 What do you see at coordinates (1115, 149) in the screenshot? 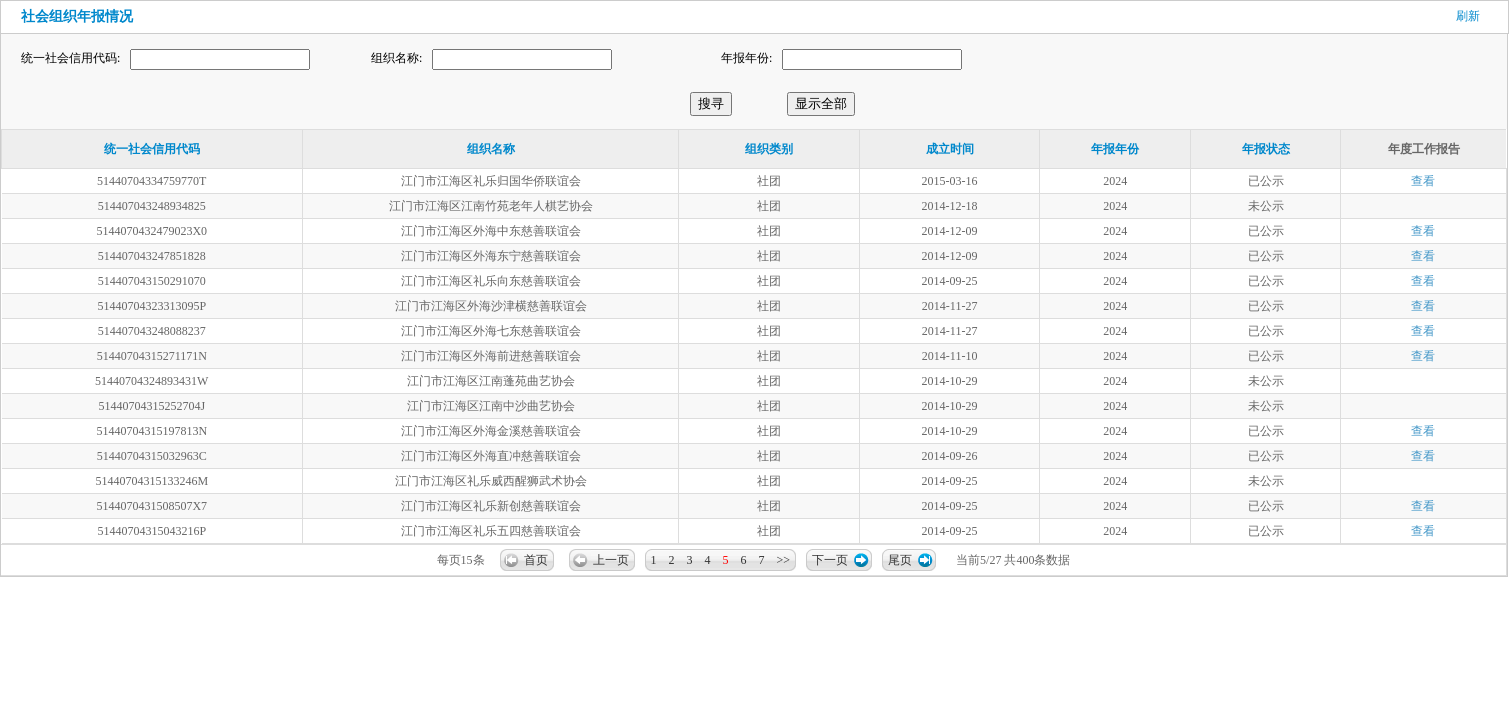
I see `年报年份` at bounding box center [1115, 149].